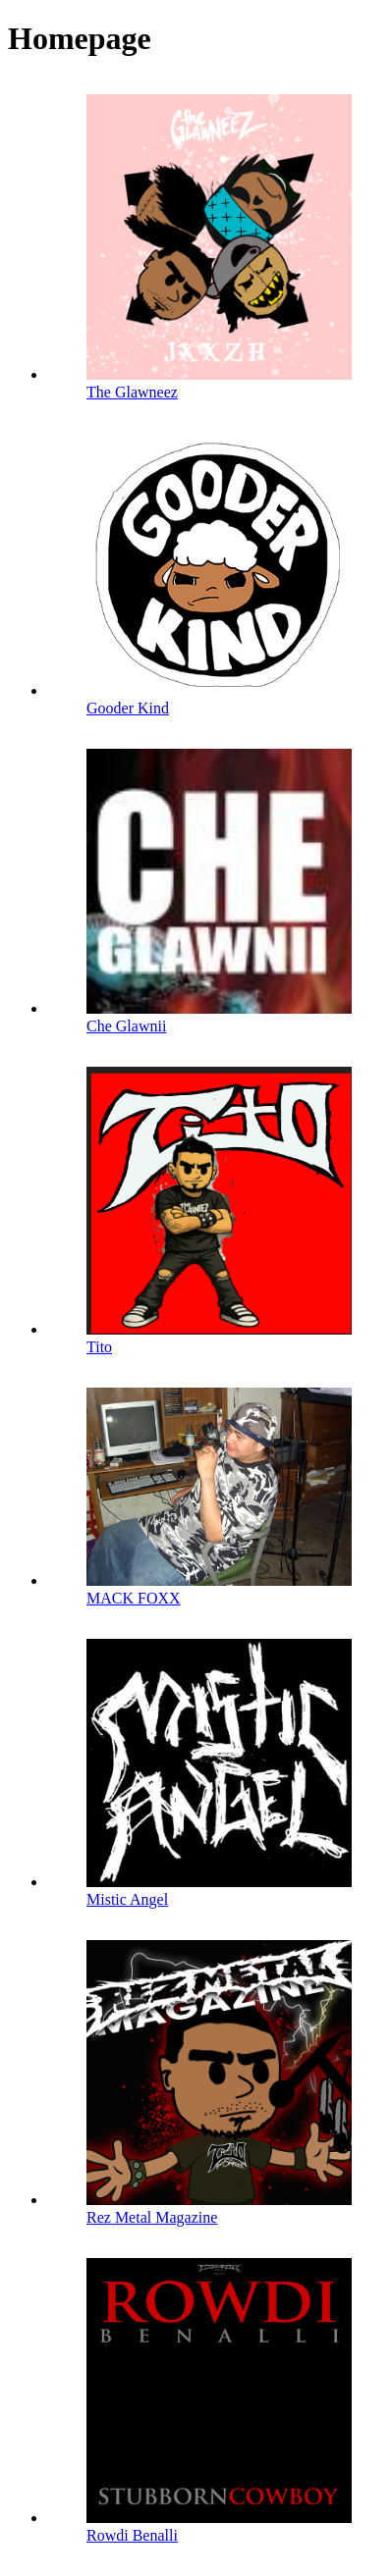 This screenshot has width=391, height=2576. What do you see at coordinates (133, 1598) in the screenshot?
I see `MACK FOXX` at bounding box center [133, 1598].